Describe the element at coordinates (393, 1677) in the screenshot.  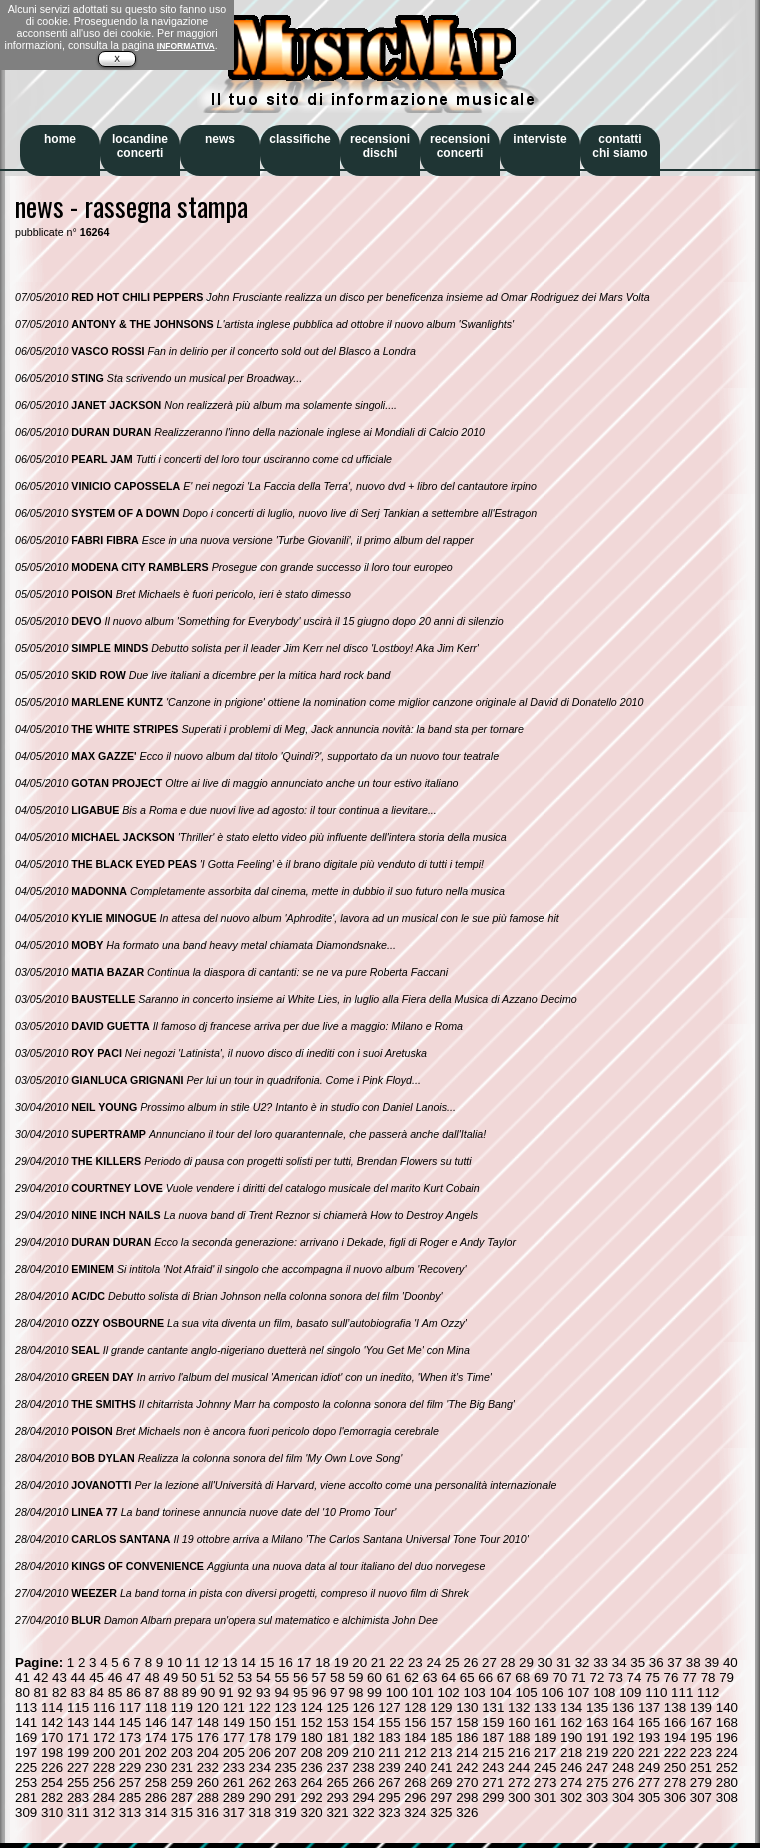
I see `61` at that location.